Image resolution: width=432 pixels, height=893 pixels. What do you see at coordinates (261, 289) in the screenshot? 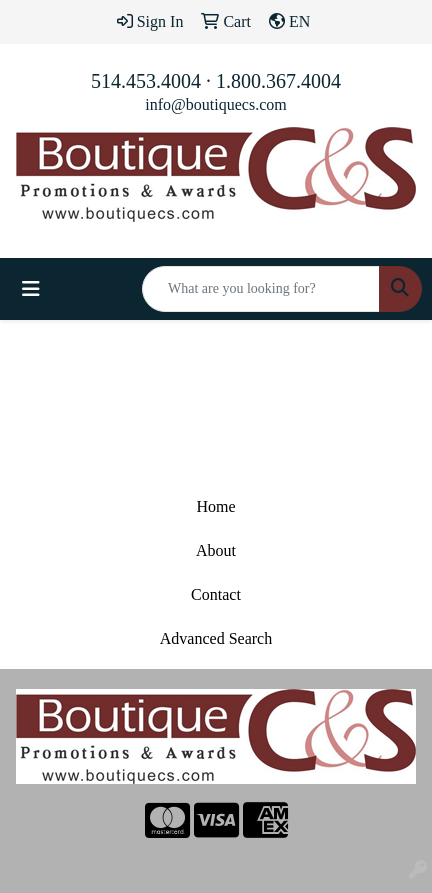
I see `[Quick Search]` at bounding box center [261, 289].